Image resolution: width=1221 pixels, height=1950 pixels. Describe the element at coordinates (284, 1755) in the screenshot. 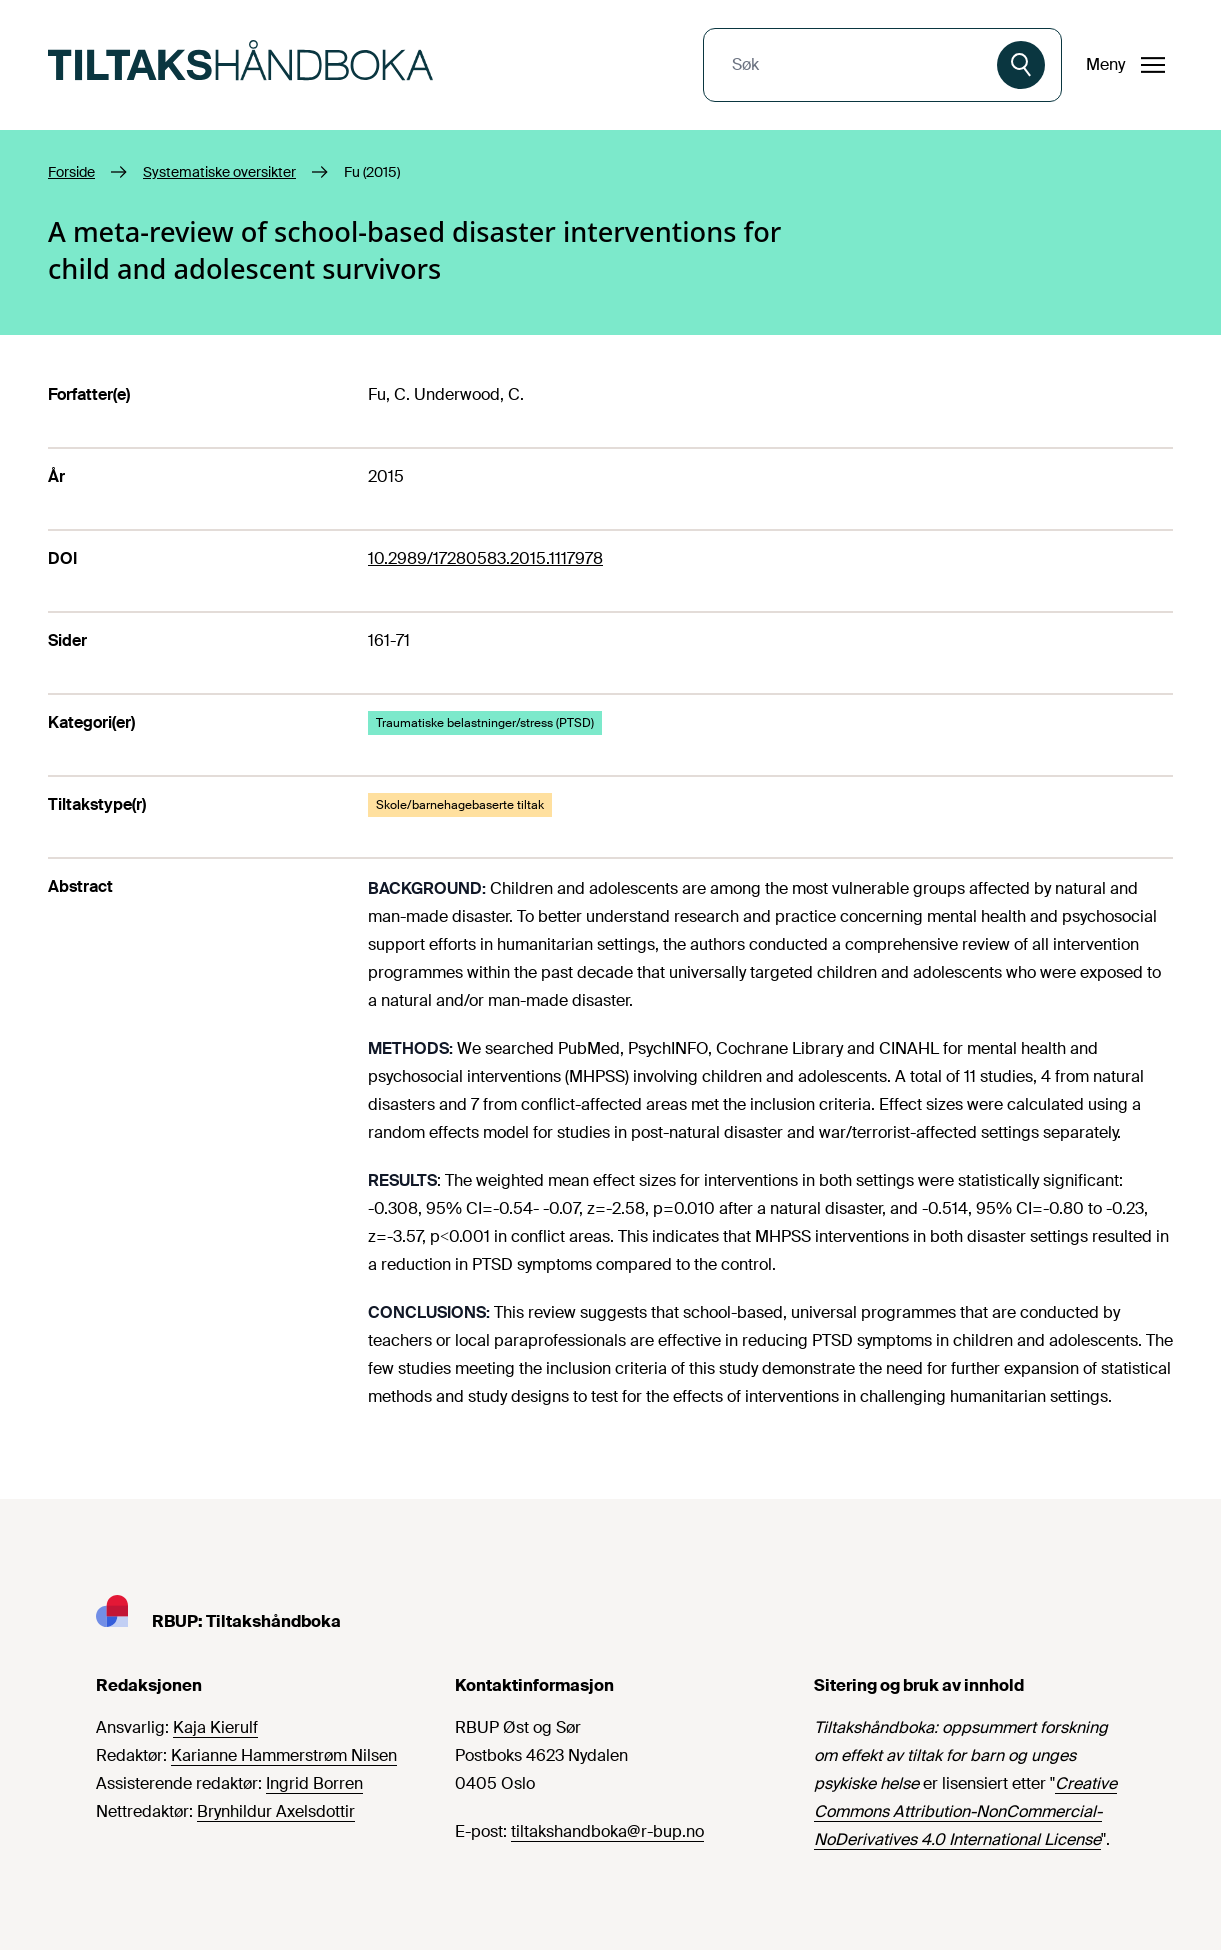

I see `Karianne Hammerstrøm Nilsen` at that location.